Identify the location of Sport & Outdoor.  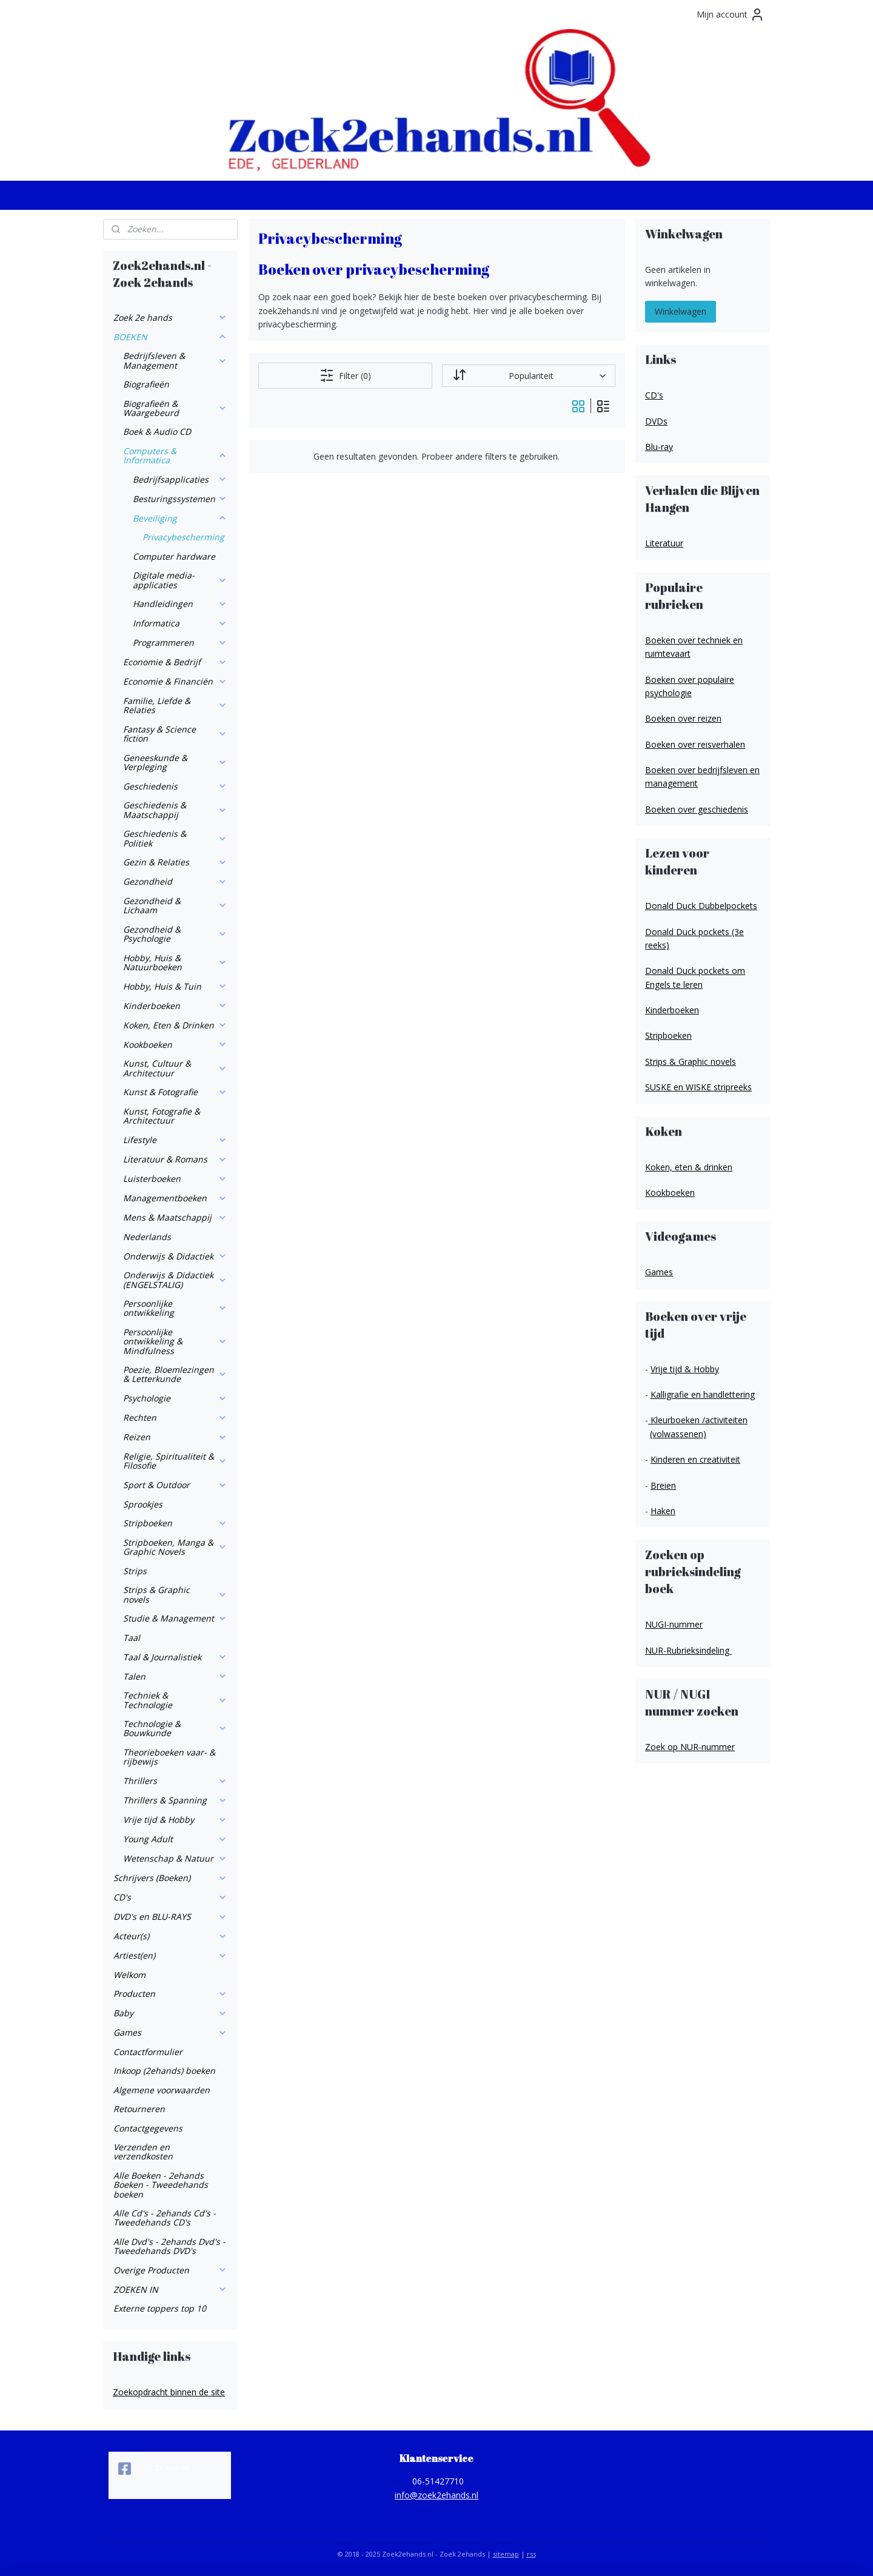
(175, 1485).